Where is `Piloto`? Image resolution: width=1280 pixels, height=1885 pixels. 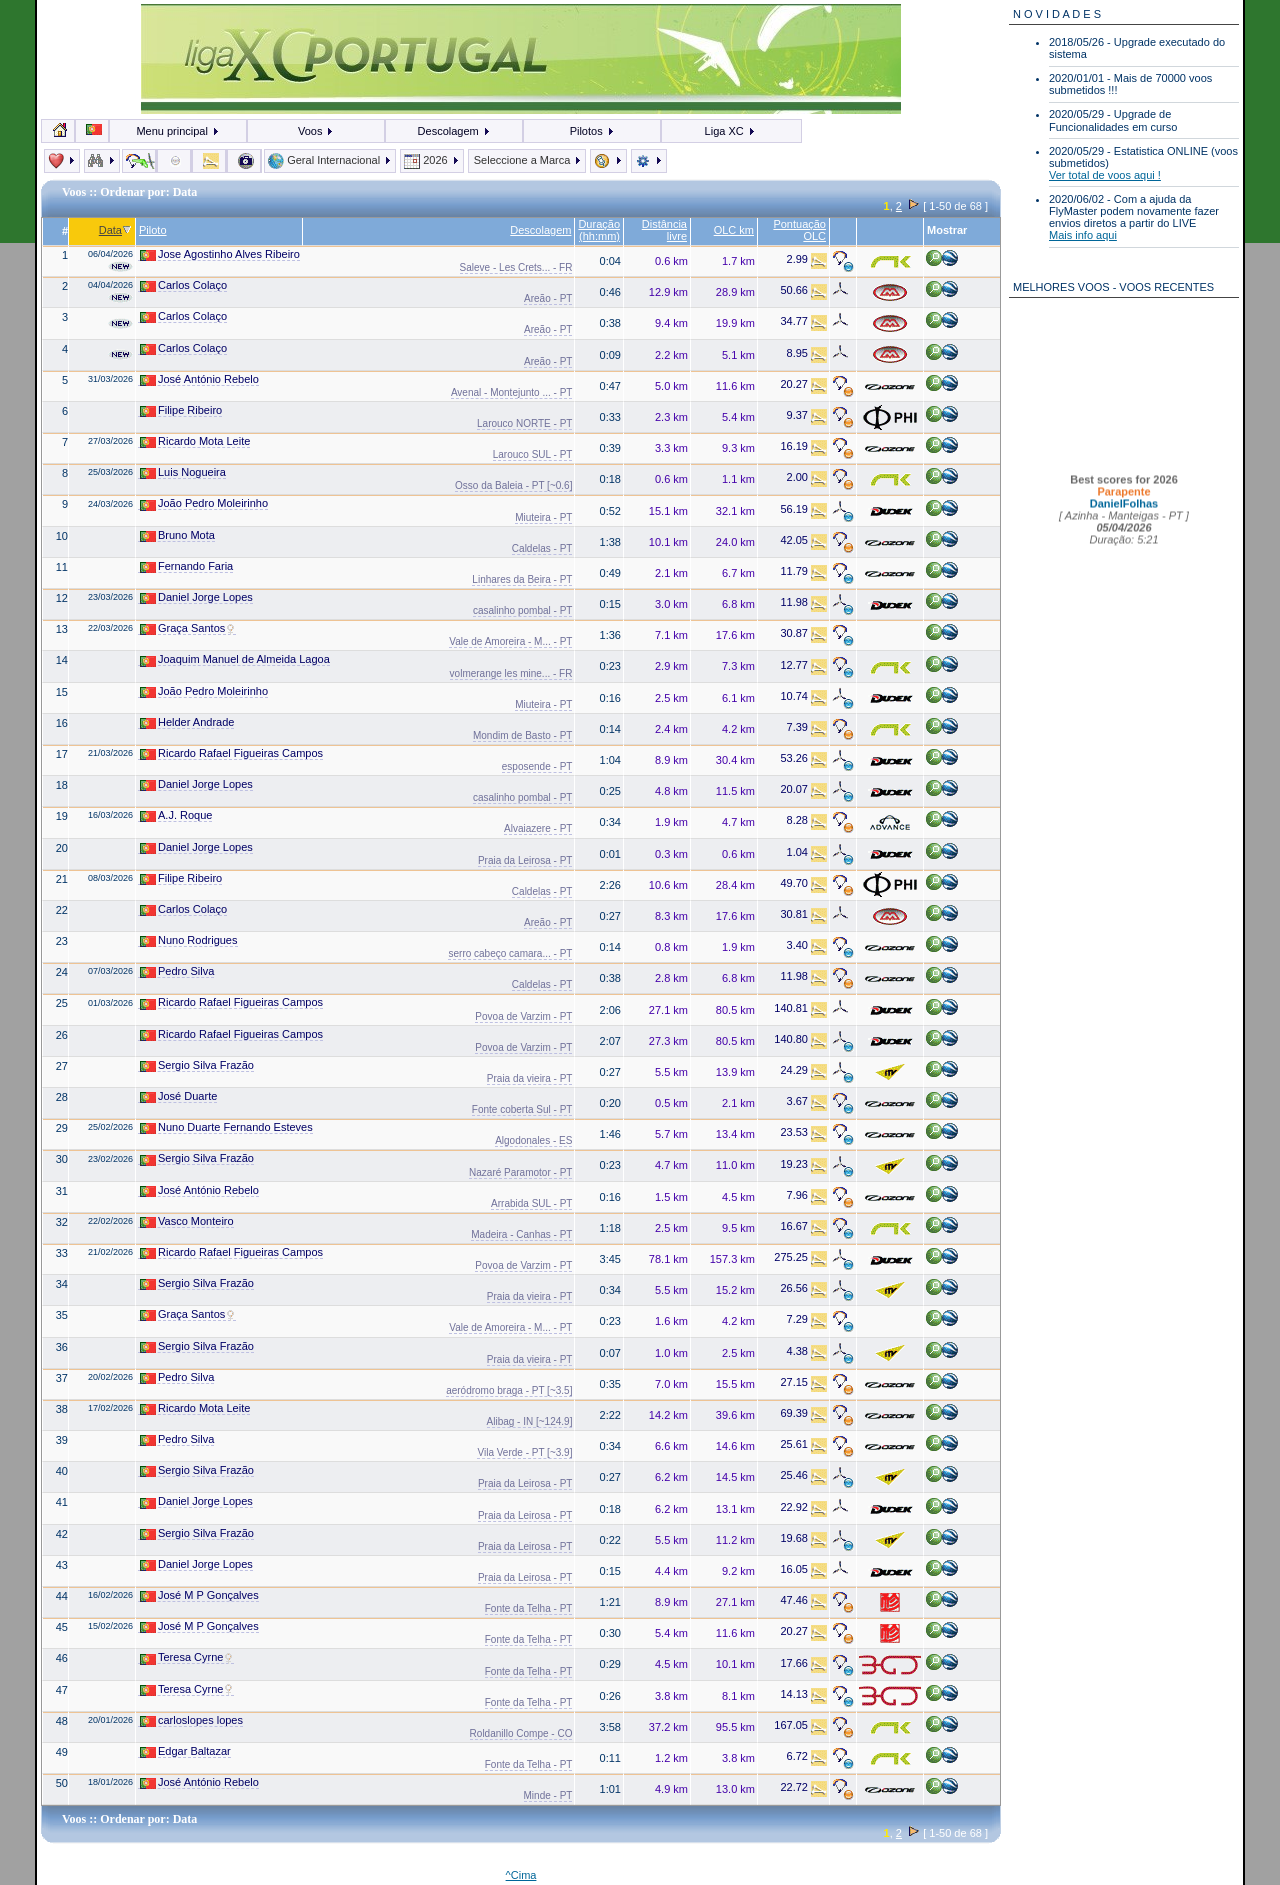 Piloto is located at coordinates (153, 230).